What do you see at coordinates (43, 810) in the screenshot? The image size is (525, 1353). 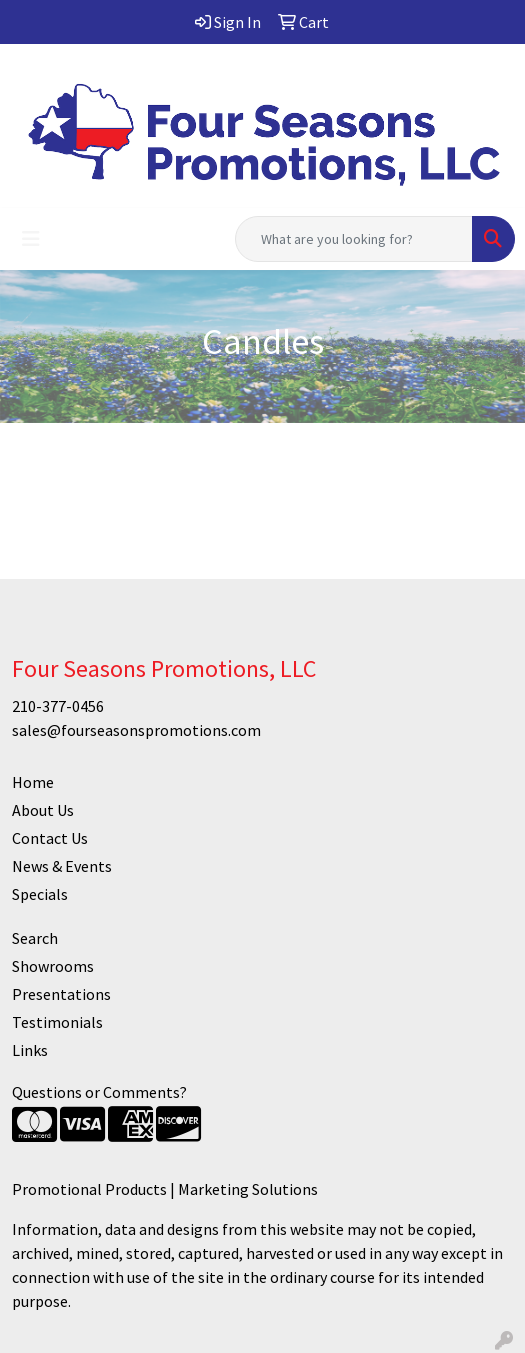 I see `About Us` at bounding box center [43, 810].